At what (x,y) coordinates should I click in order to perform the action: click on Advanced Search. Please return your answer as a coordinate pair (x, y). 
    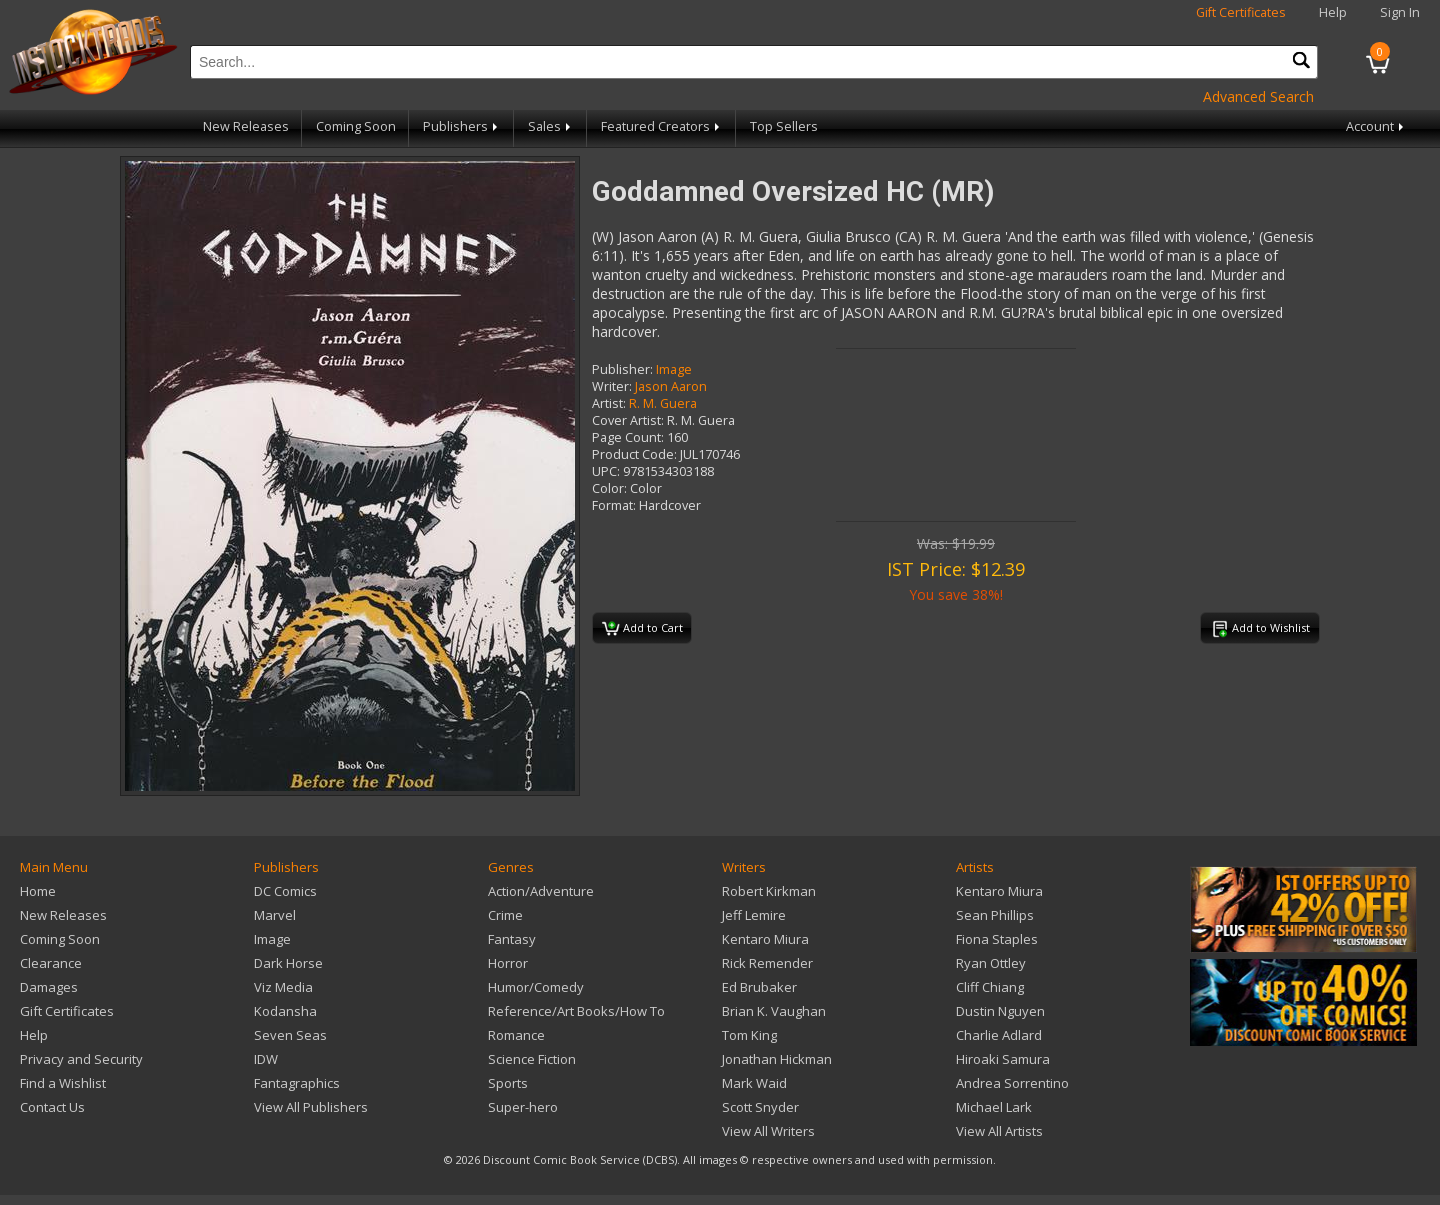
    Looking at the image, I should click on (1258, 96).